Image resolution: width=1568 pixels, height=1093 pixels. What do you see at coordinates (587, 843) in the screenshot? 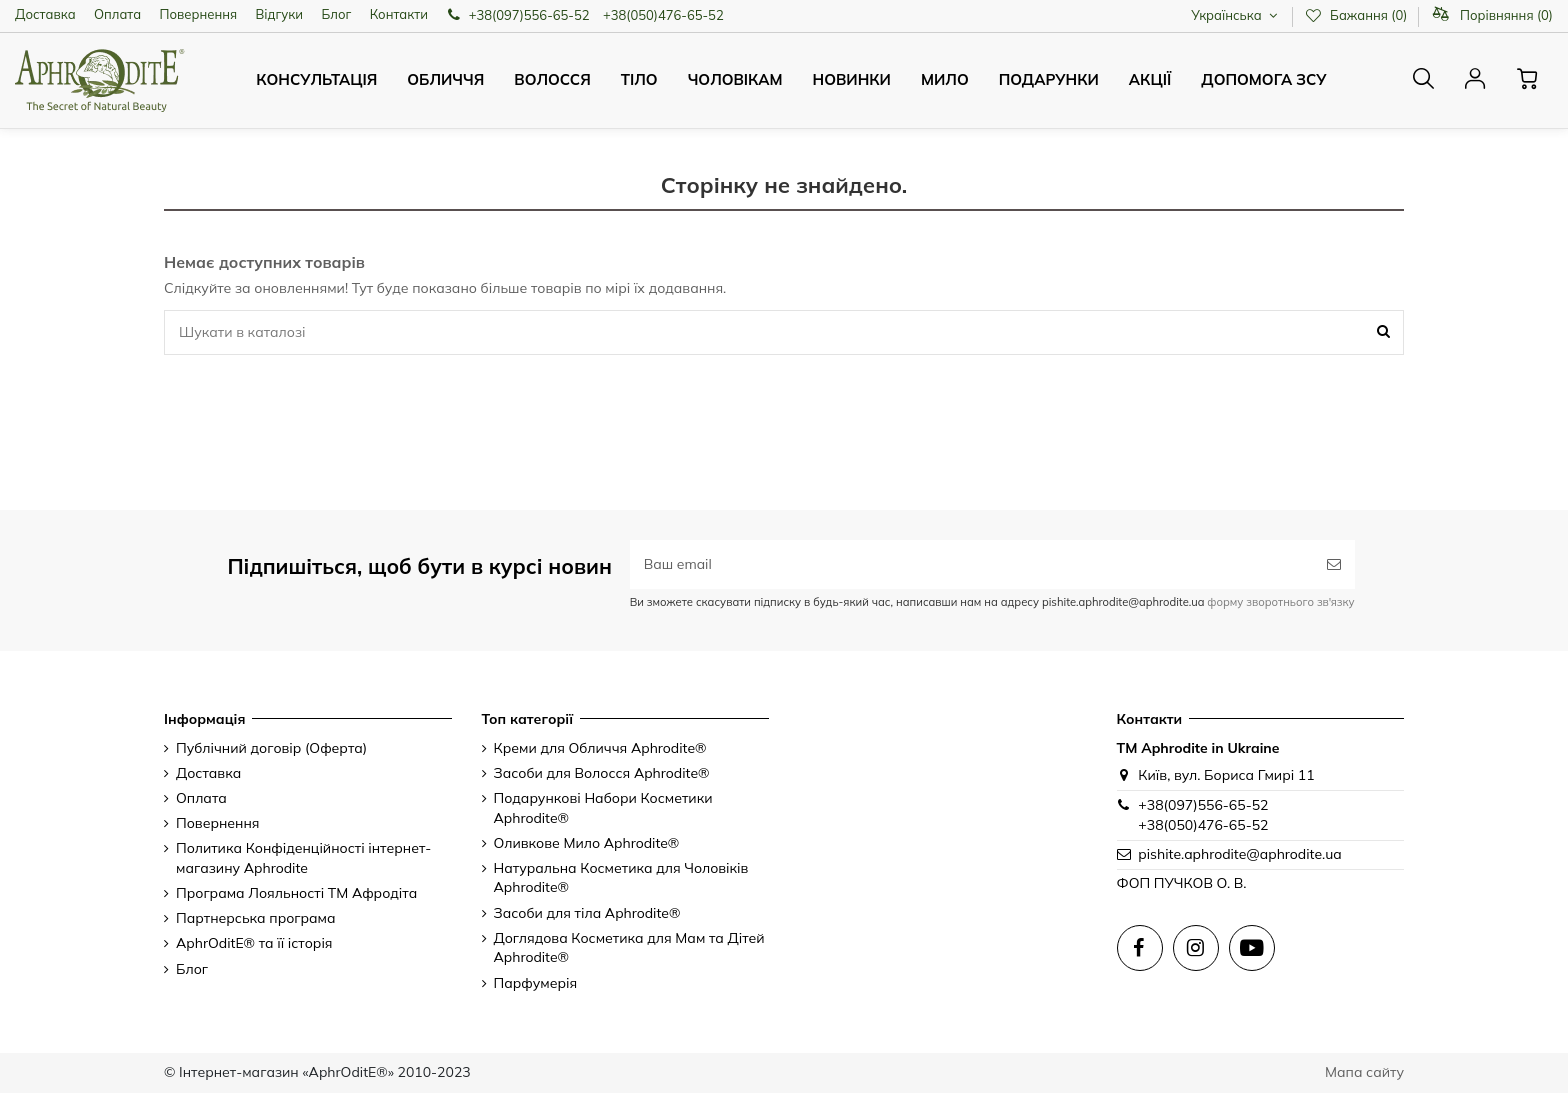
I see `Оливкове Мило Aphrodite®` at bounding box center [587, 843].